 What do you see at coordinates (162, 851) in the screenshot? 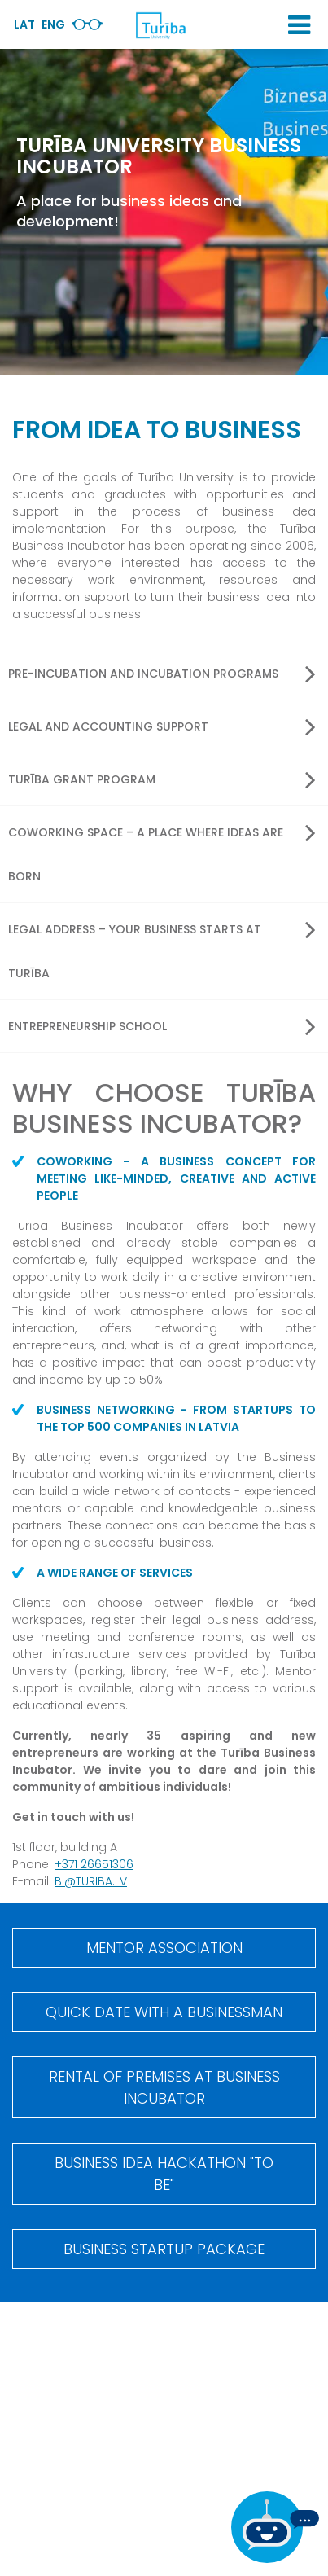
I see `Coworking space – a place where ideas are born [button]` at bounding box center [162, 851].